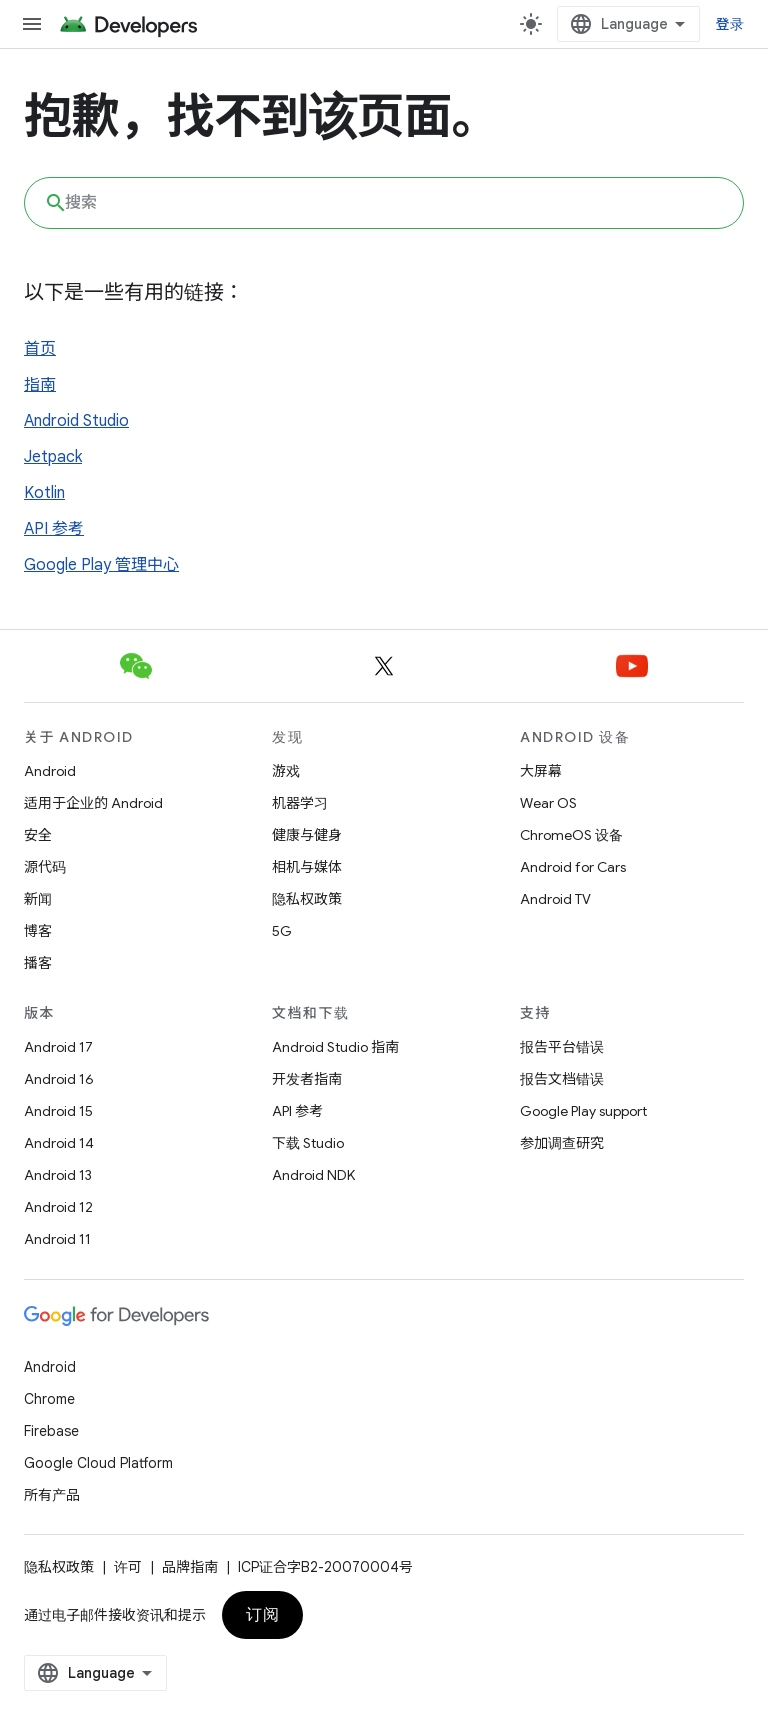 This screenshot has width=768, height=1715. Describe the element at coordinates (59, 1079) in the screenshot. I see `Android 16` at that location.